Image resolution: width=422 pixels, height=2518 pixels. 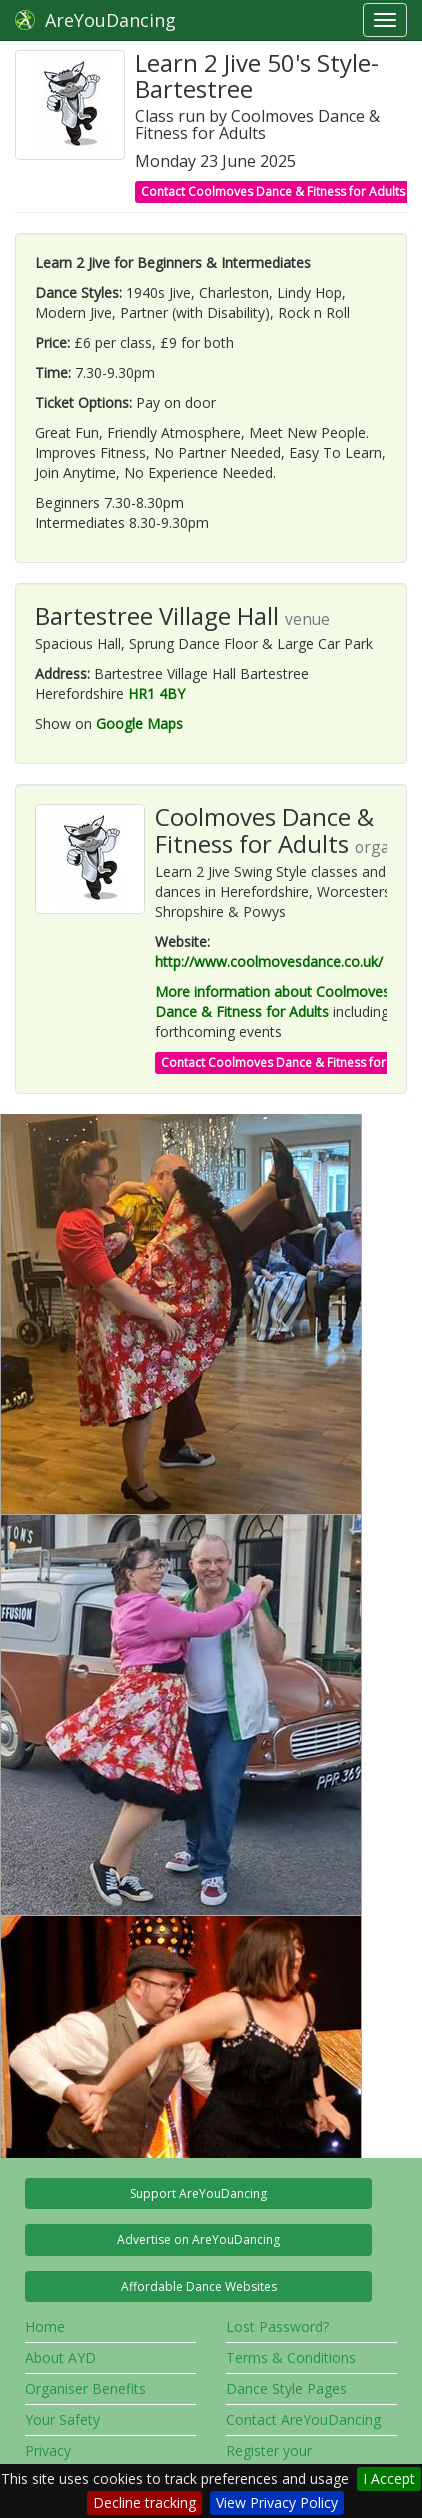 What do you see at coordinates (286, 2388) in the screenshot?
I see `Dance Style Pages` at bounding box center [286, 2388].